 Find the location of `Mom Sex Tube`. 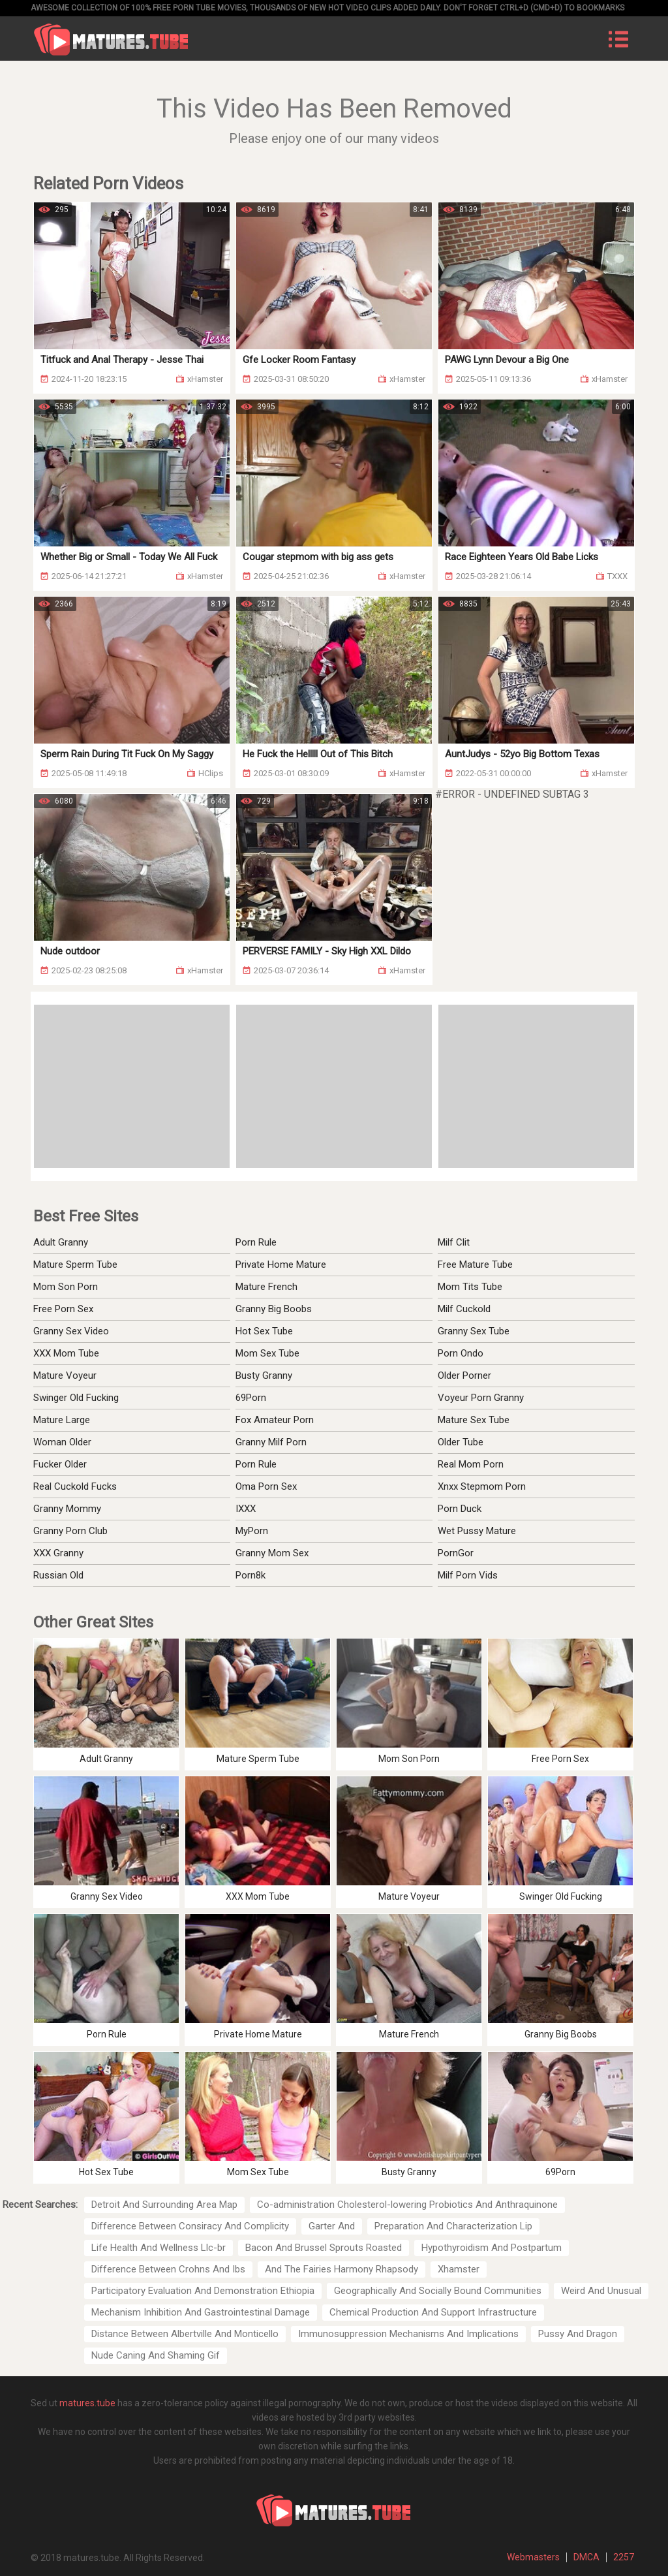

Mom Sex Tube is located at coordinates (267, 1353).